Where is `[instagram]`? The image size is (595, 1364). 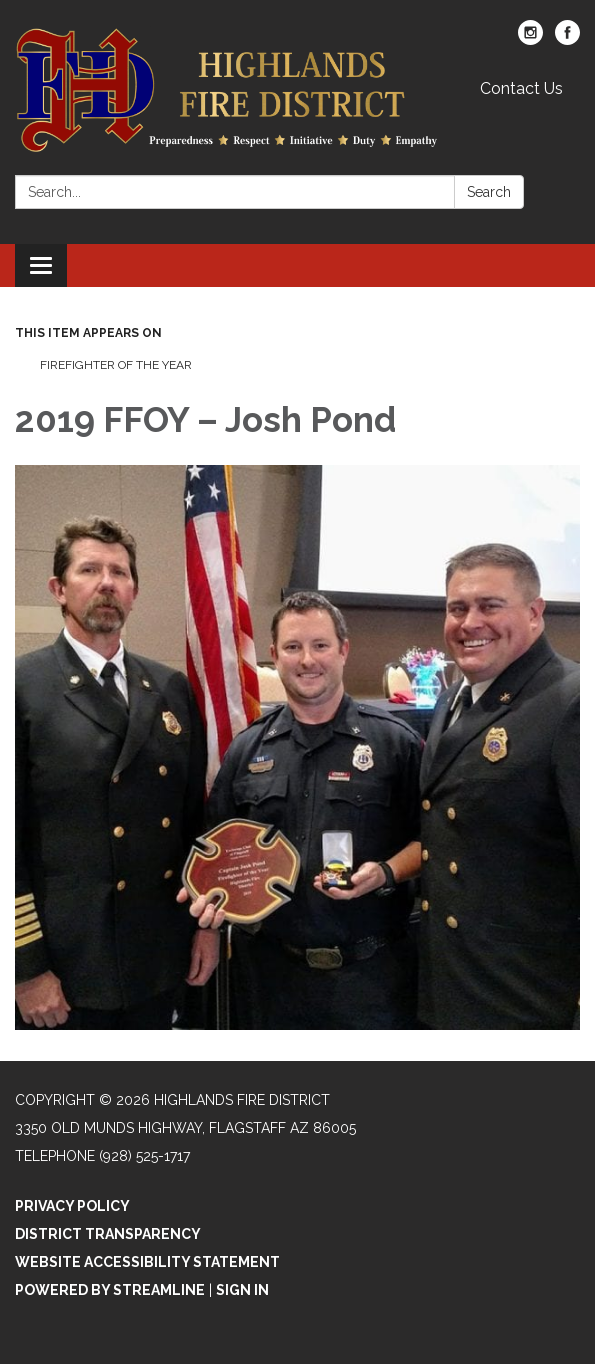
[instagram] is located at coordinates (530, 39).